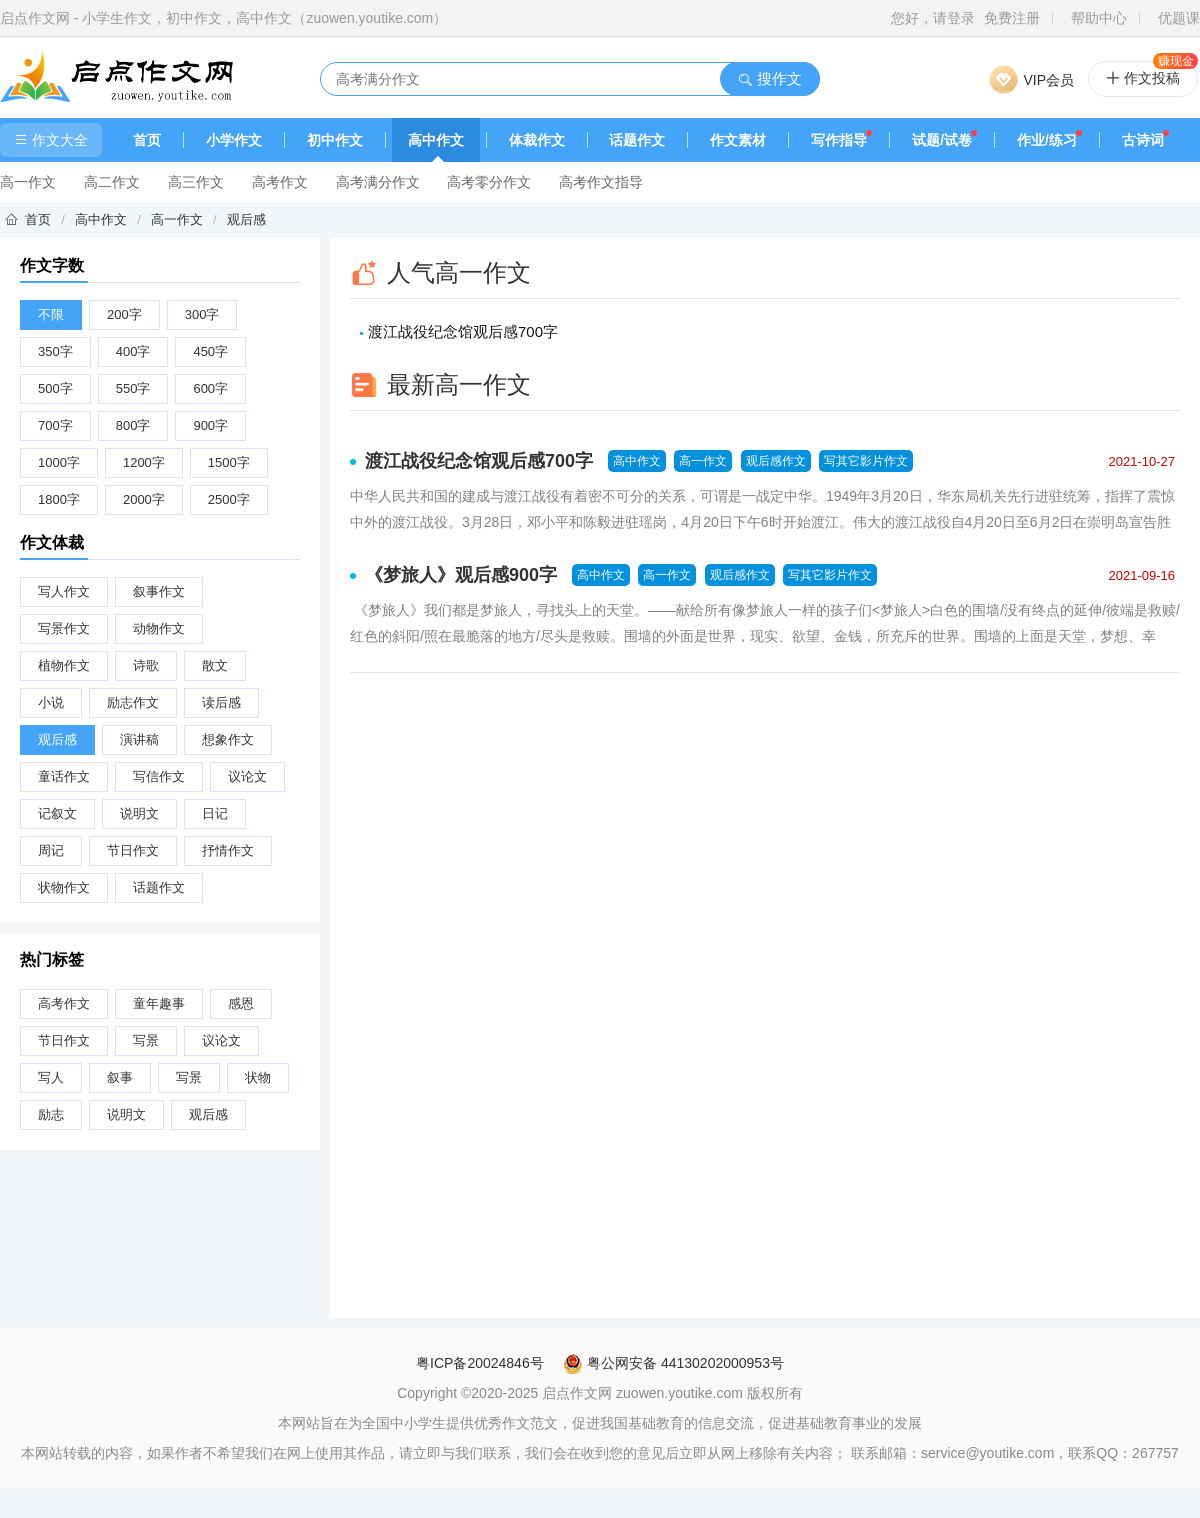 This screenshot has height=1518, width=1200. What do you see at coordinates (210, 425) in the screenshot?
I see `900字` at bounding box center [210, 425].